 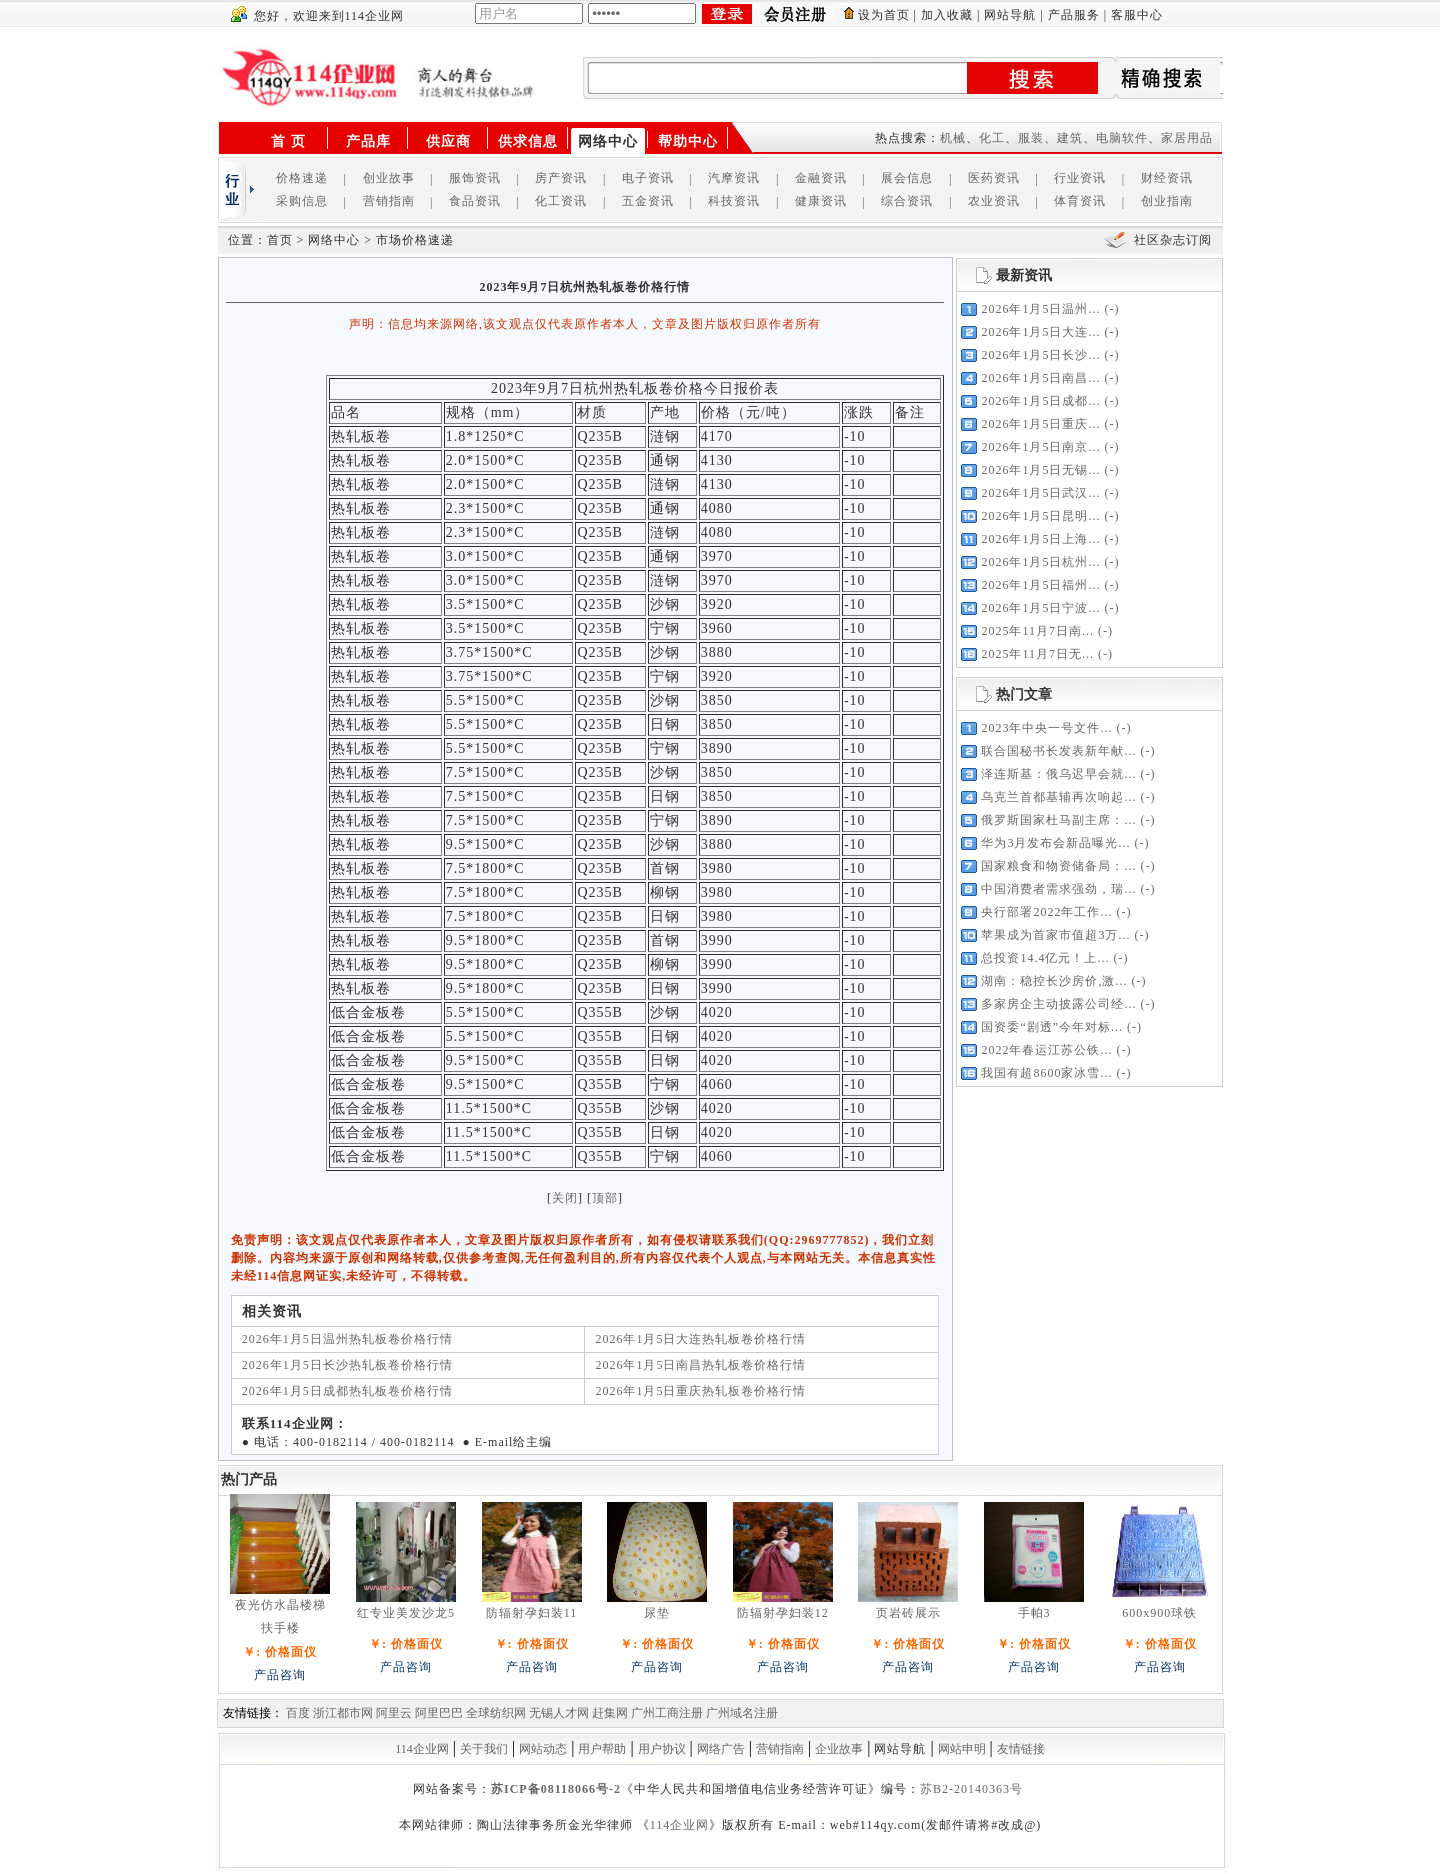 I want to click on 2026年1月5日成都..., so click(x=1040, y=401).